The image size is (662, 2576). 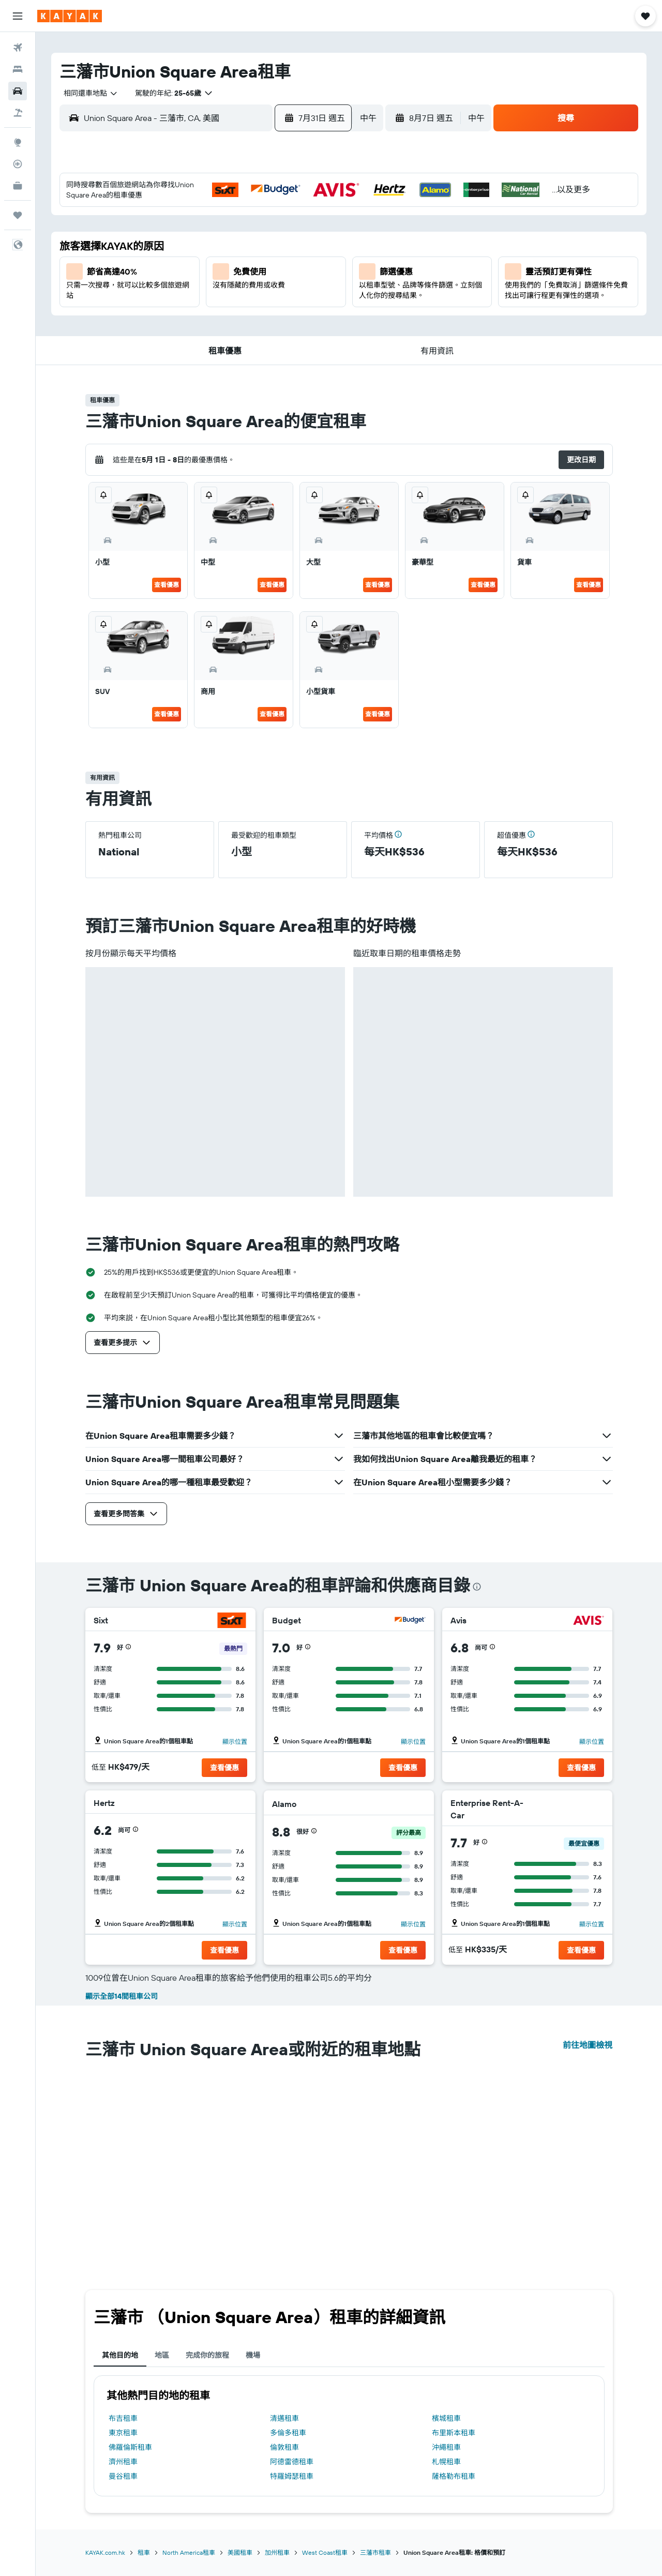 I want to click on 薩格勒布租車, so click(x=453, y=2476).